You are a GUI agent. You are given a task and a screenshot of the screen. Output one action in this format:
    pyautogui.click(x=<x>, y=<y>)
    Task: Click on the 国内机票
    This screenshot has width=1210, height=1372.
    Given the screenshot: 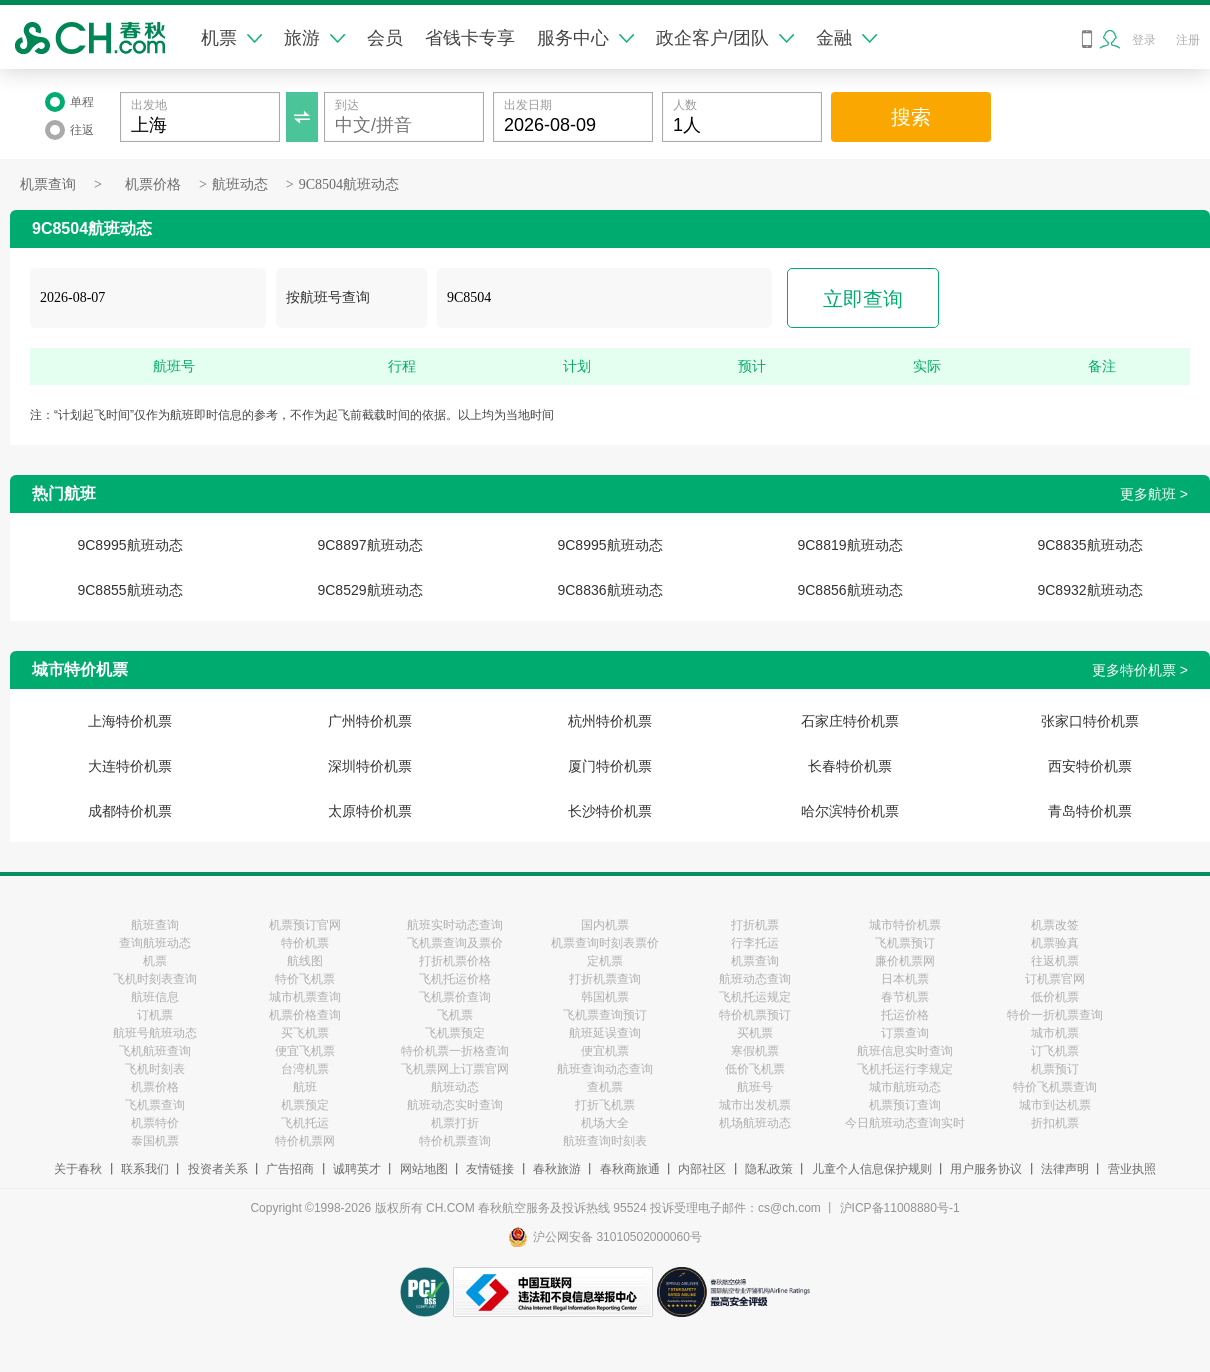 What is the action you would take?
    pyautogui.click(x=605, y=925)
    